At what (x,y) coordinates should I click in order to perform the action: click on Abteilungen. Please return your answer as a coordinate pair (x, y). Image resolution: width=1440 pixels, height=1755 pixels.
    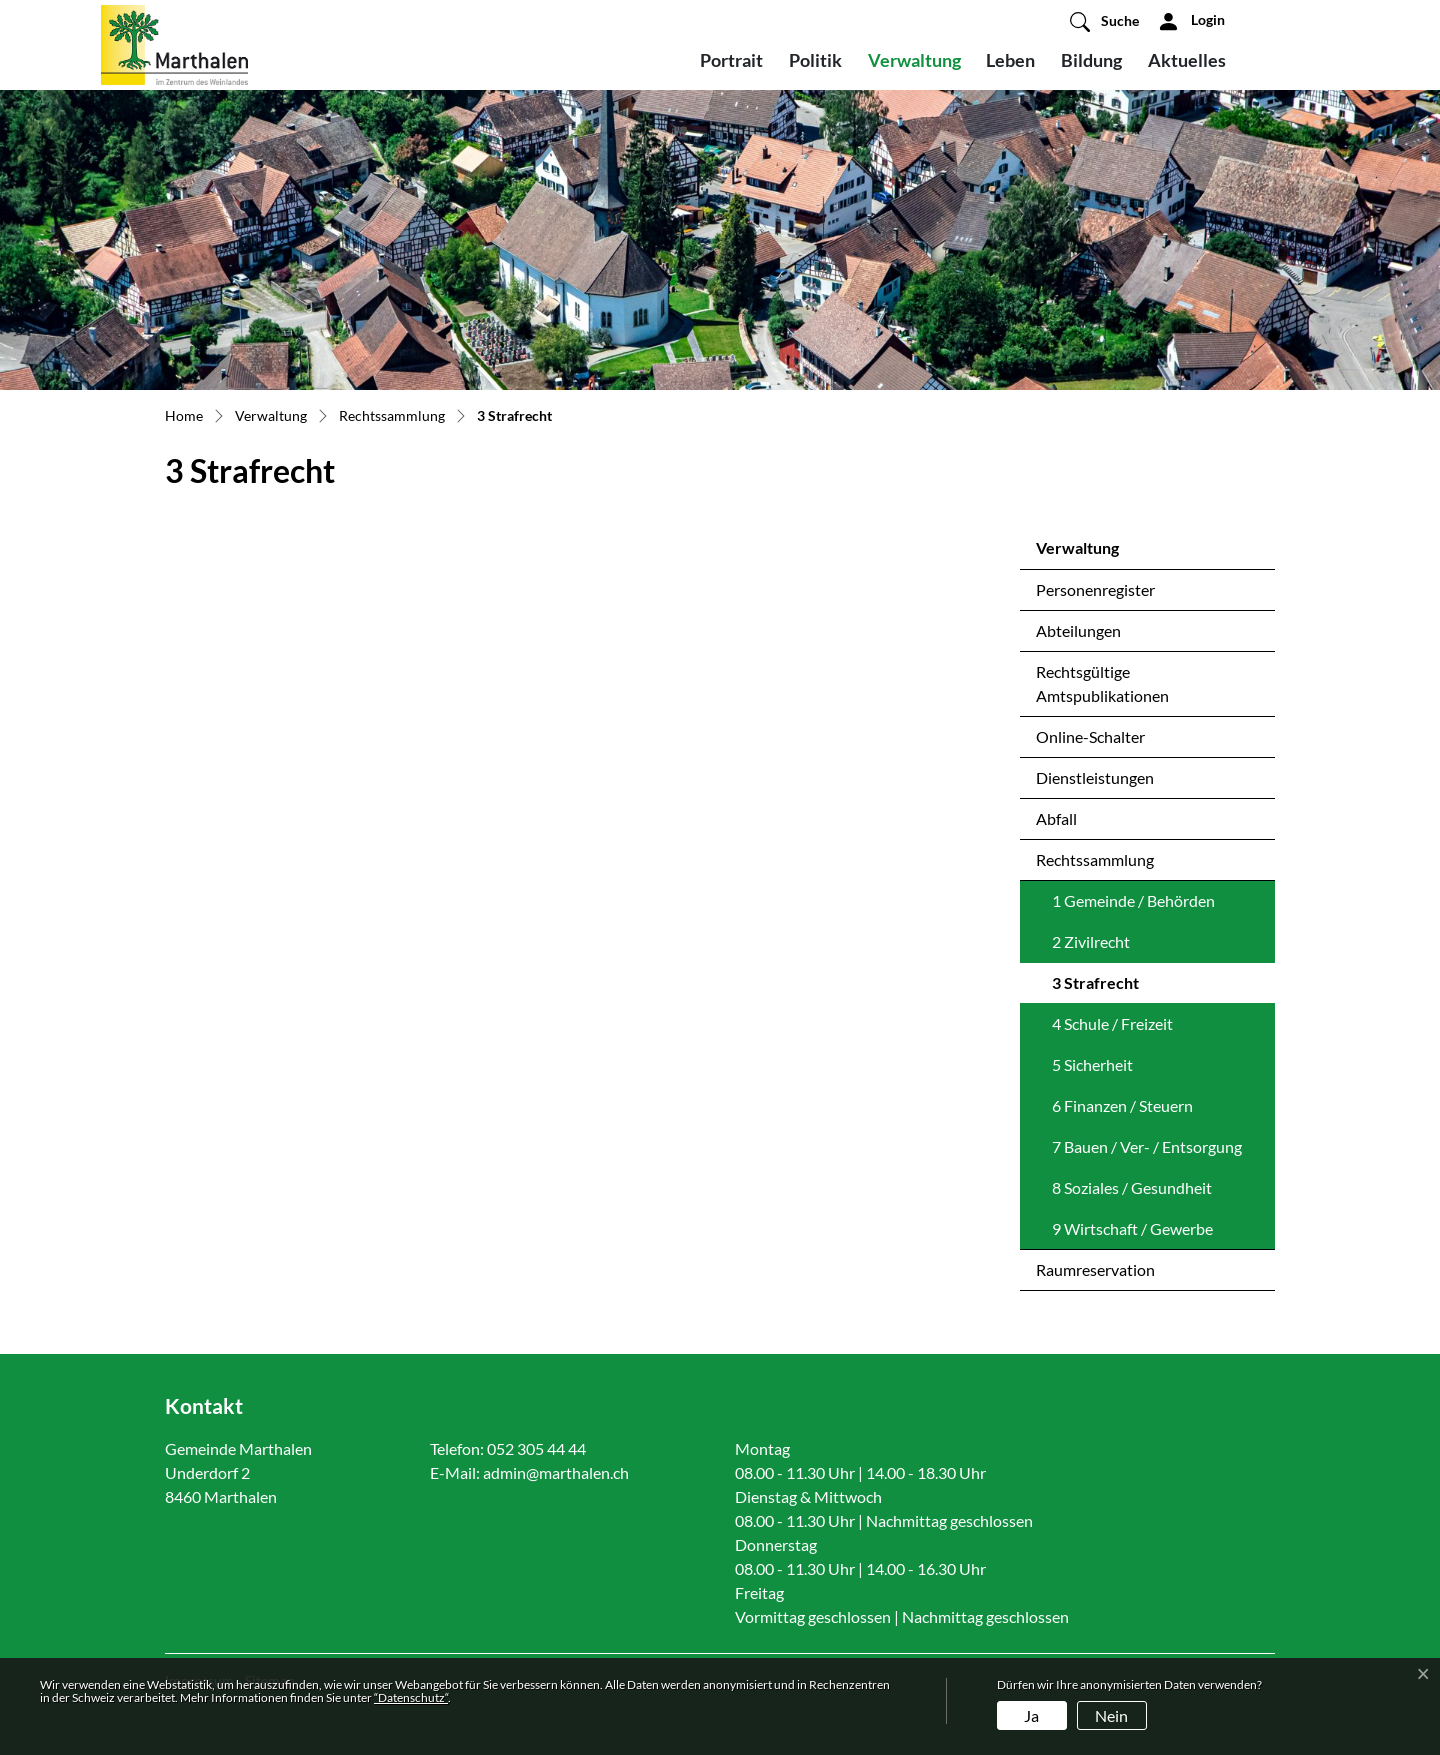
    Looking at the image, I should click on (1078, 630).